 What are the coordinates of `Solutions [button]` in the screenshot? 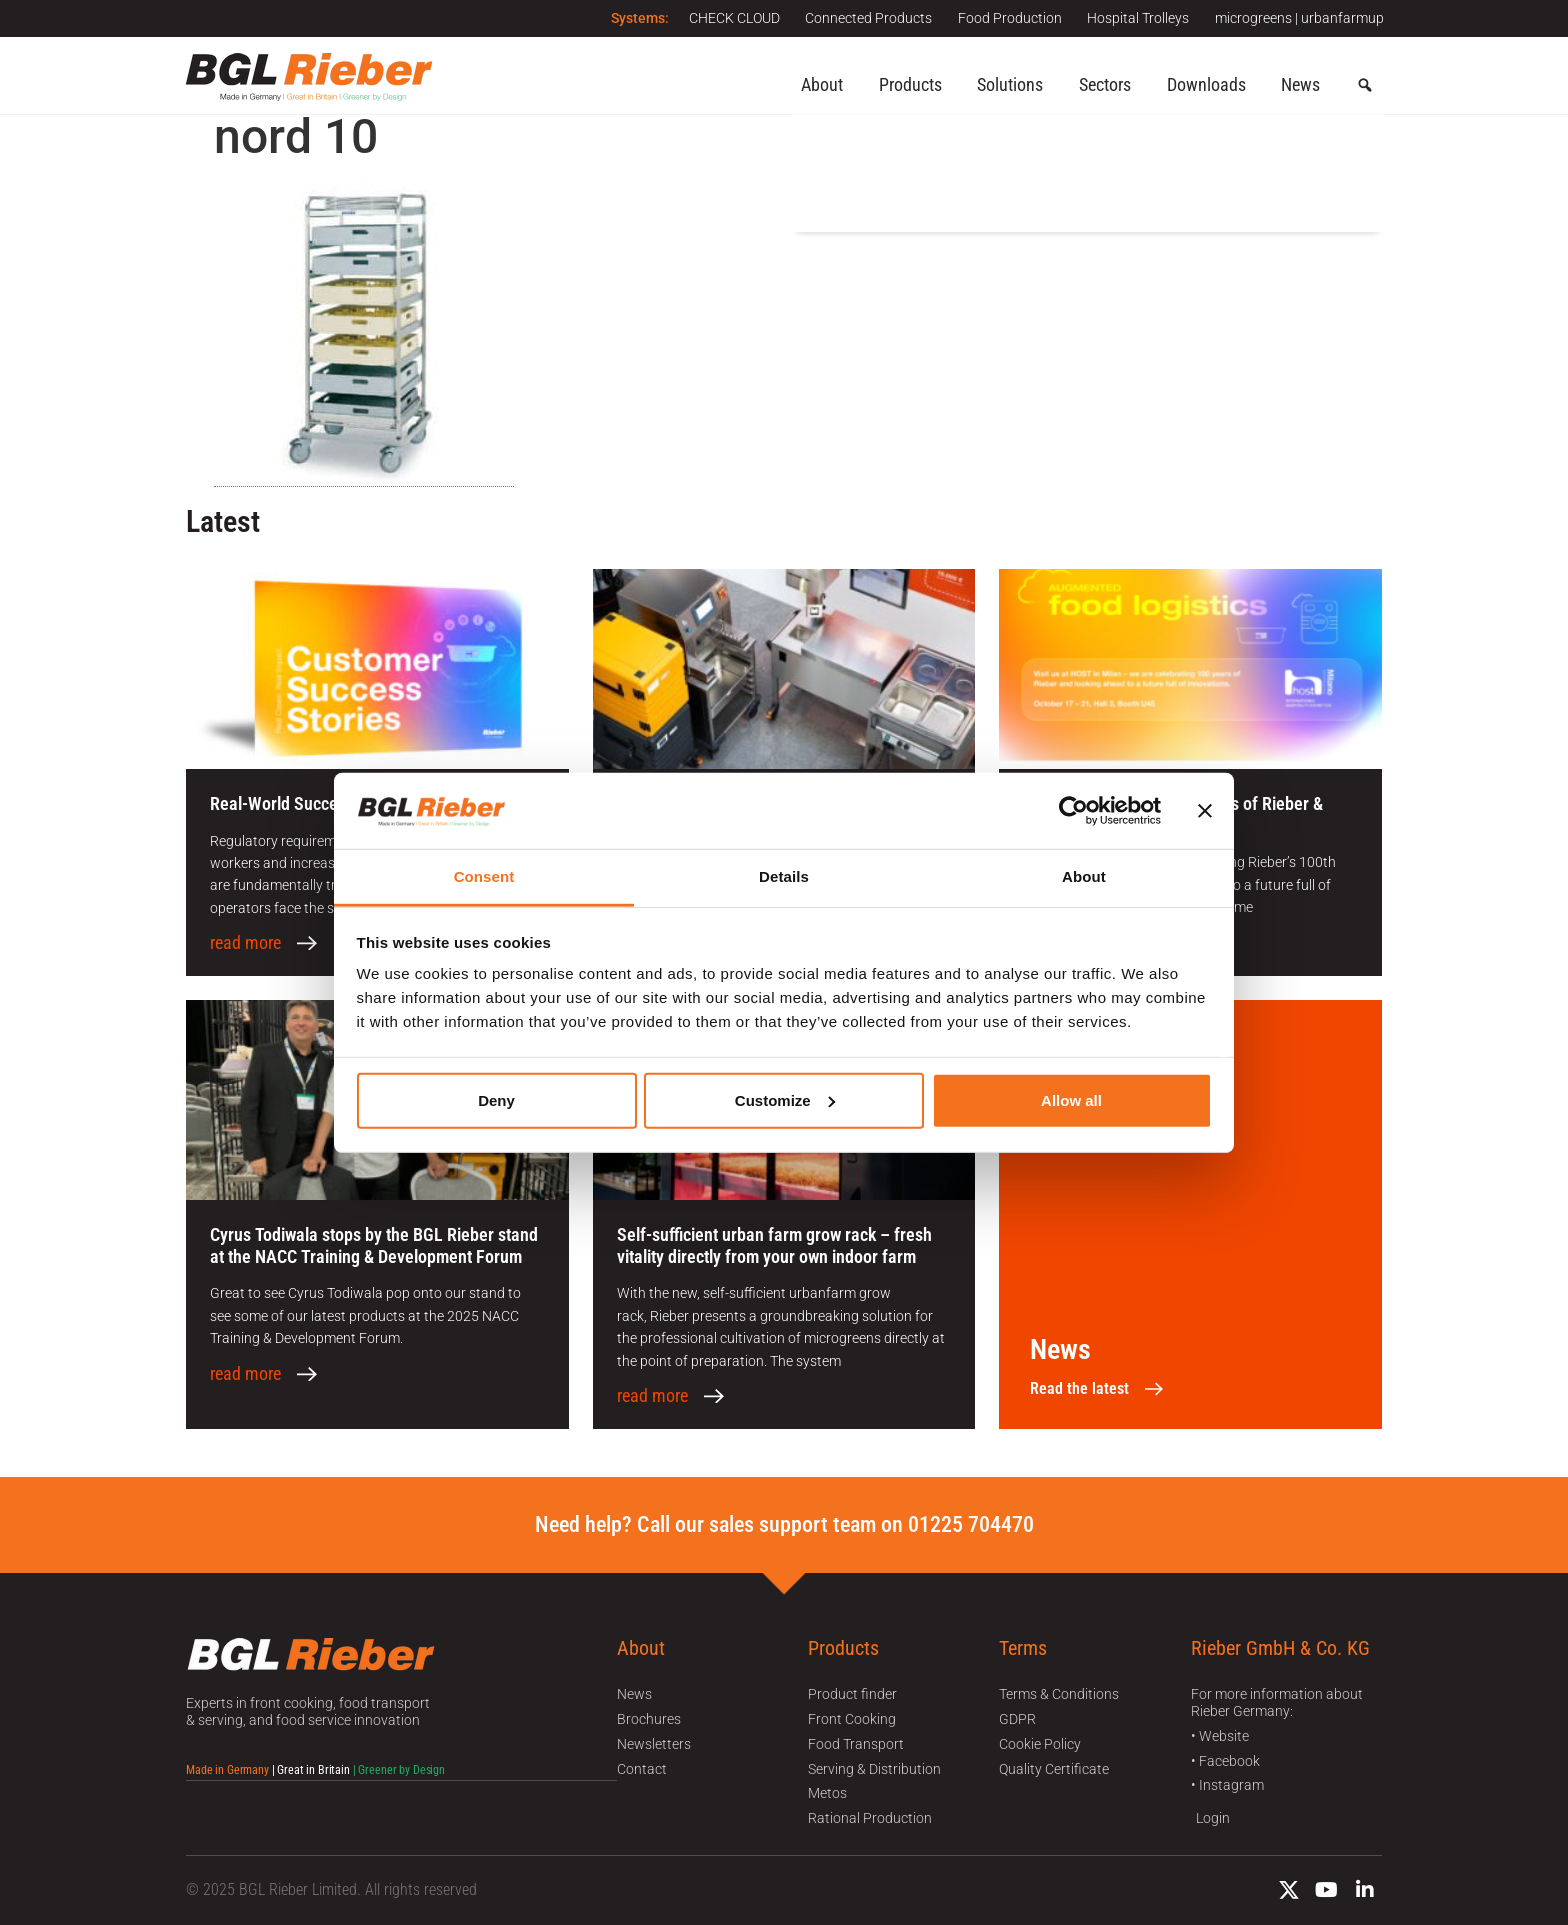 It's located at (1010, 84).